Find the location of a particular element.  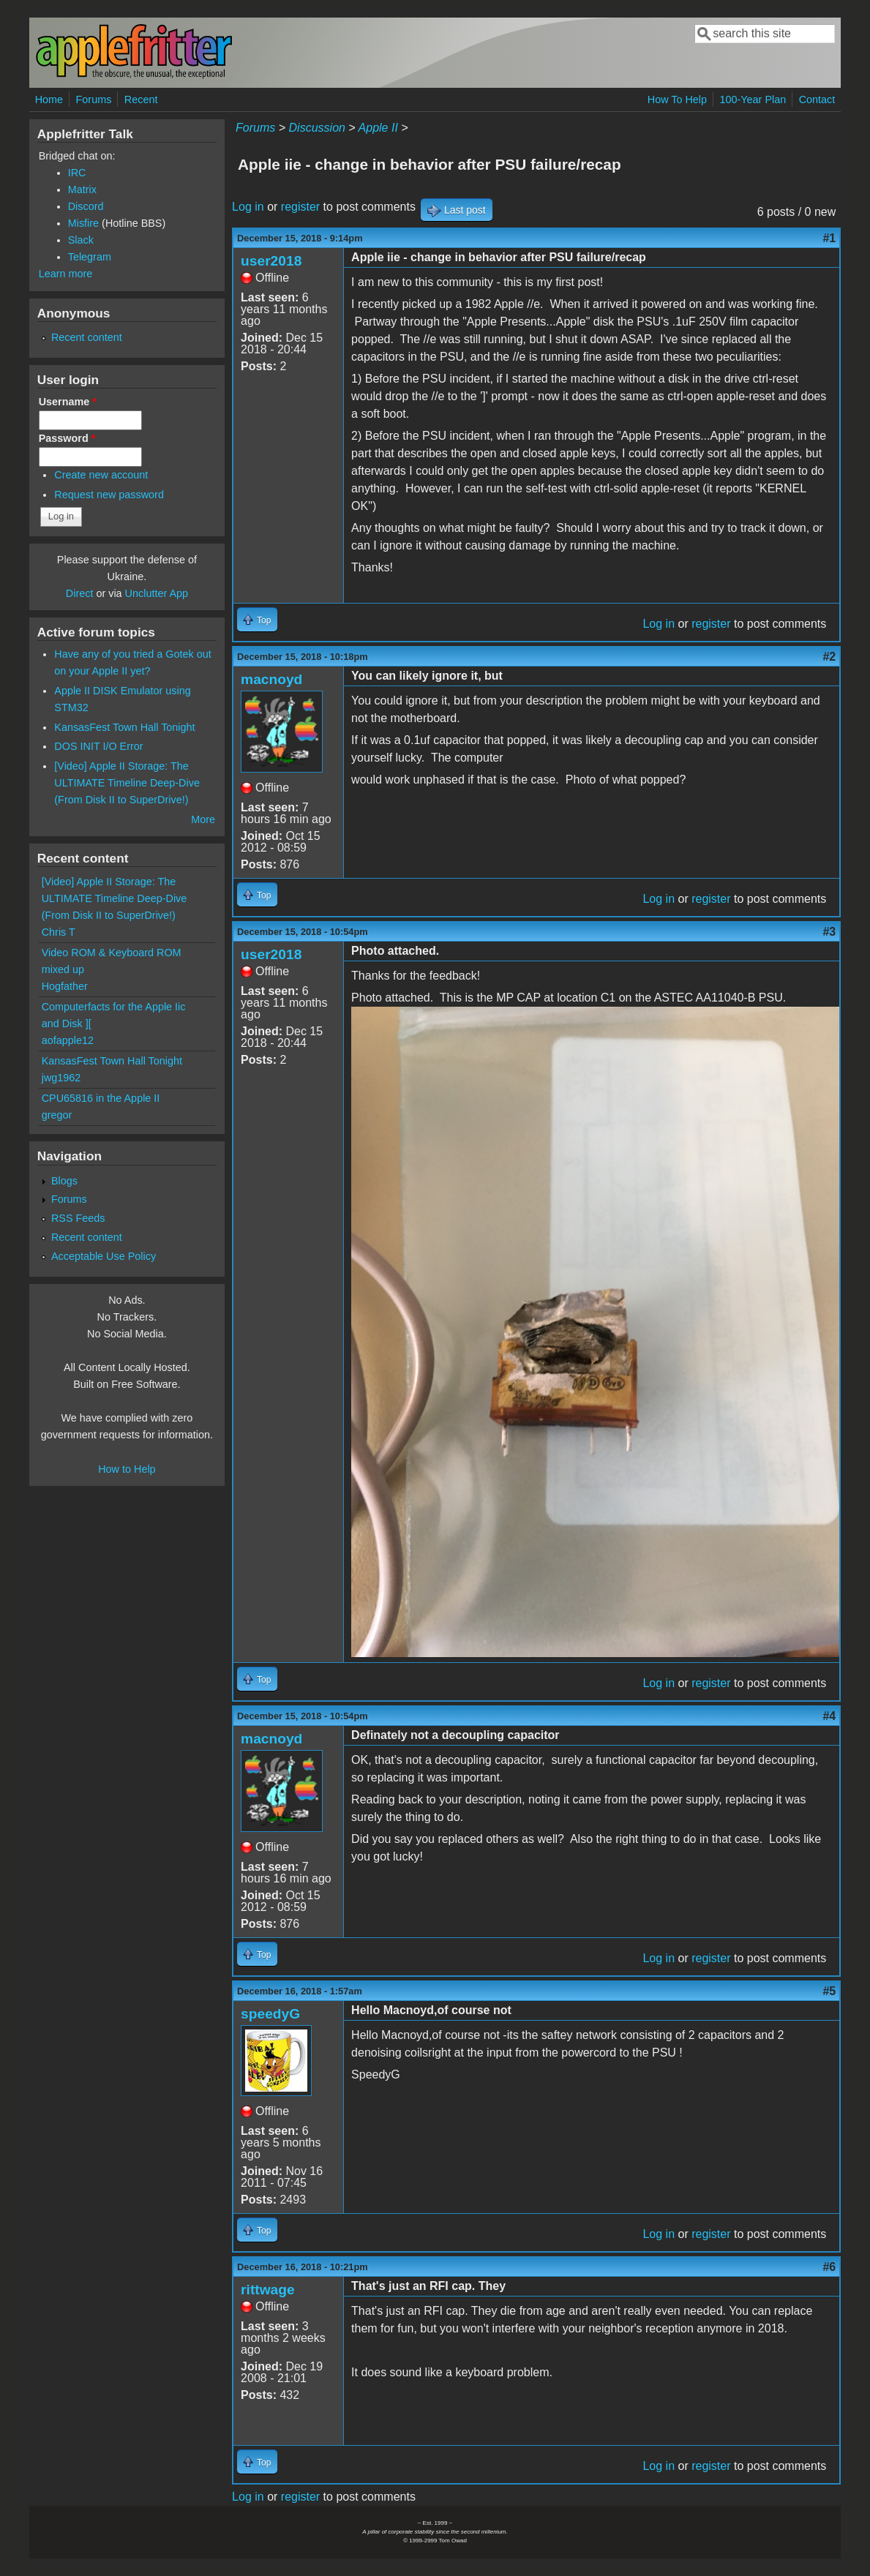

#1 is located at coordinates (829, 238).